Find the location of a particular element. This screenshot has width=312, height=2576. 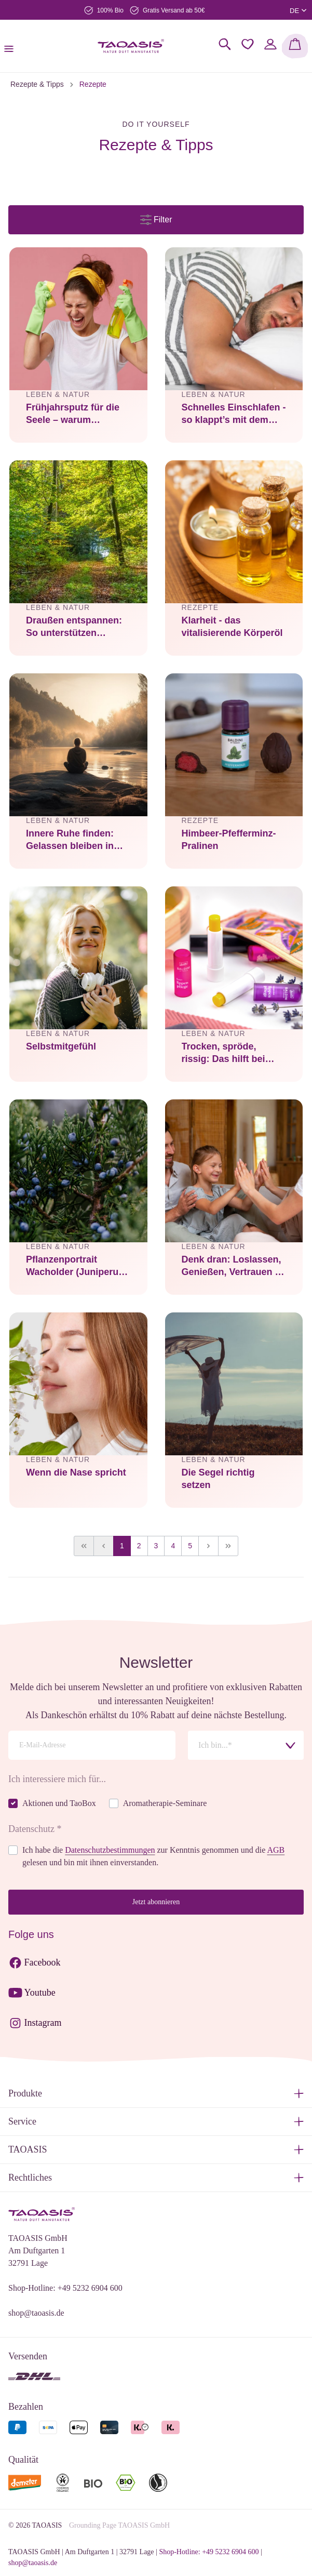

Pflanzenportrait Wacholder (Juniperus communis) is located at coordinates (75, 1266).